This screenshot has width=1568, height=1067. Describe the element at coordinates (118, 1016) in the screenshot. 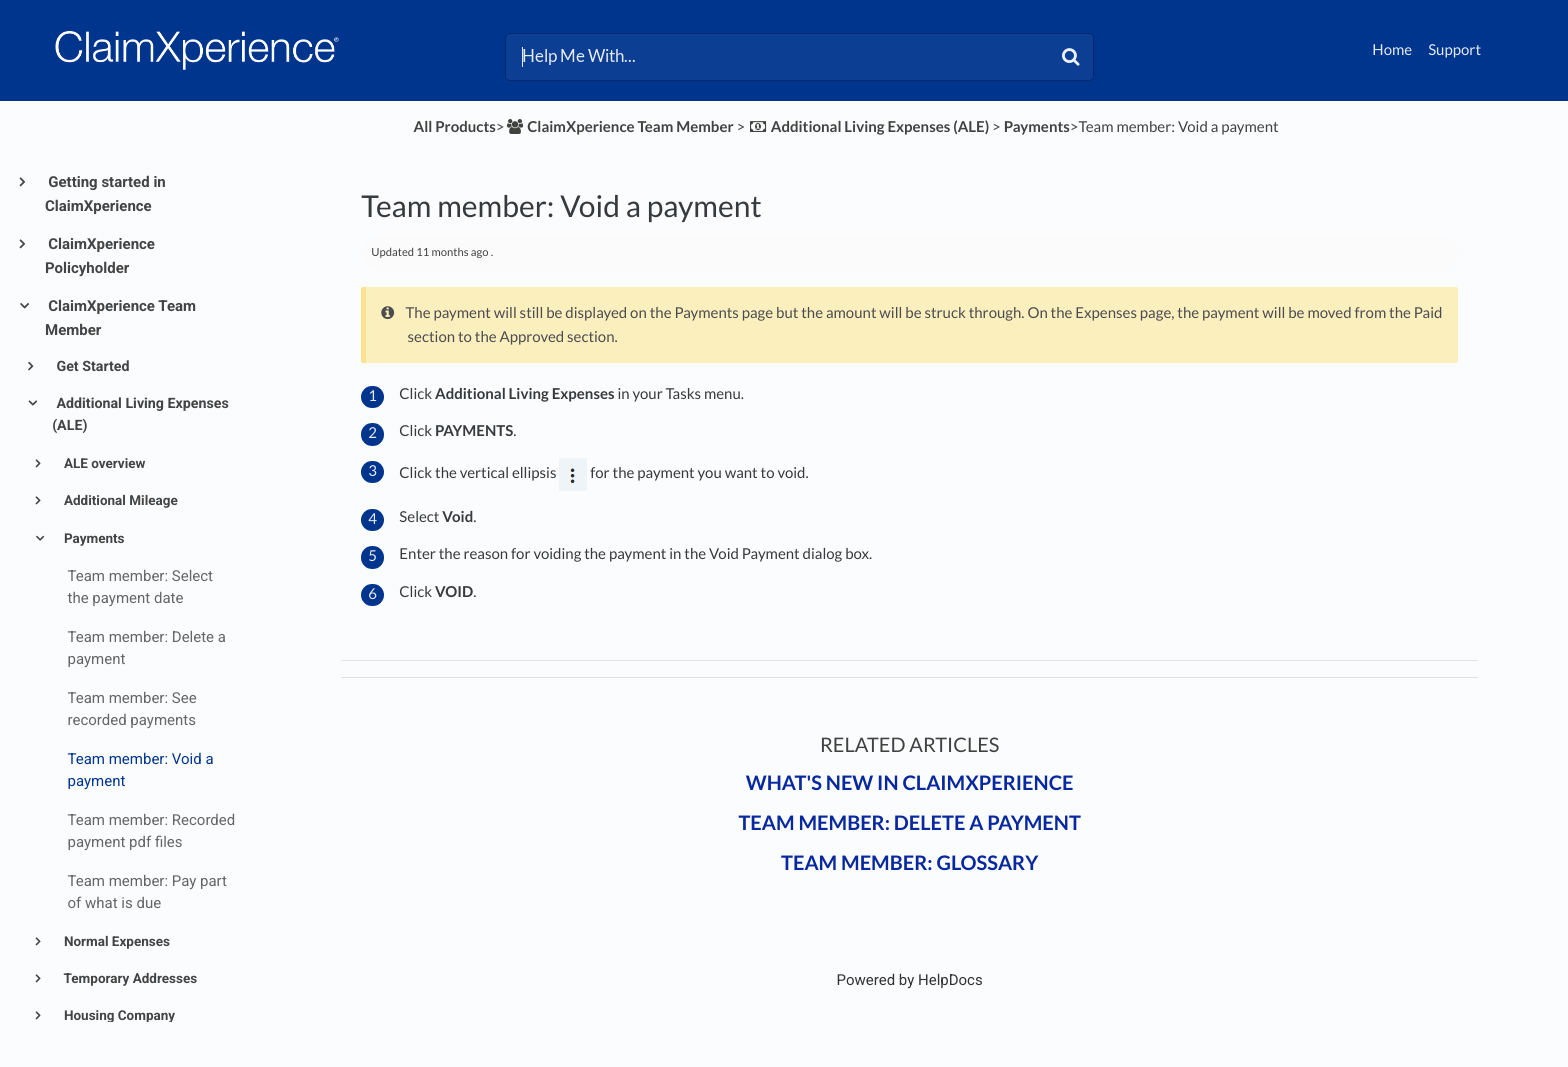

I see `Housing Company` at that location.